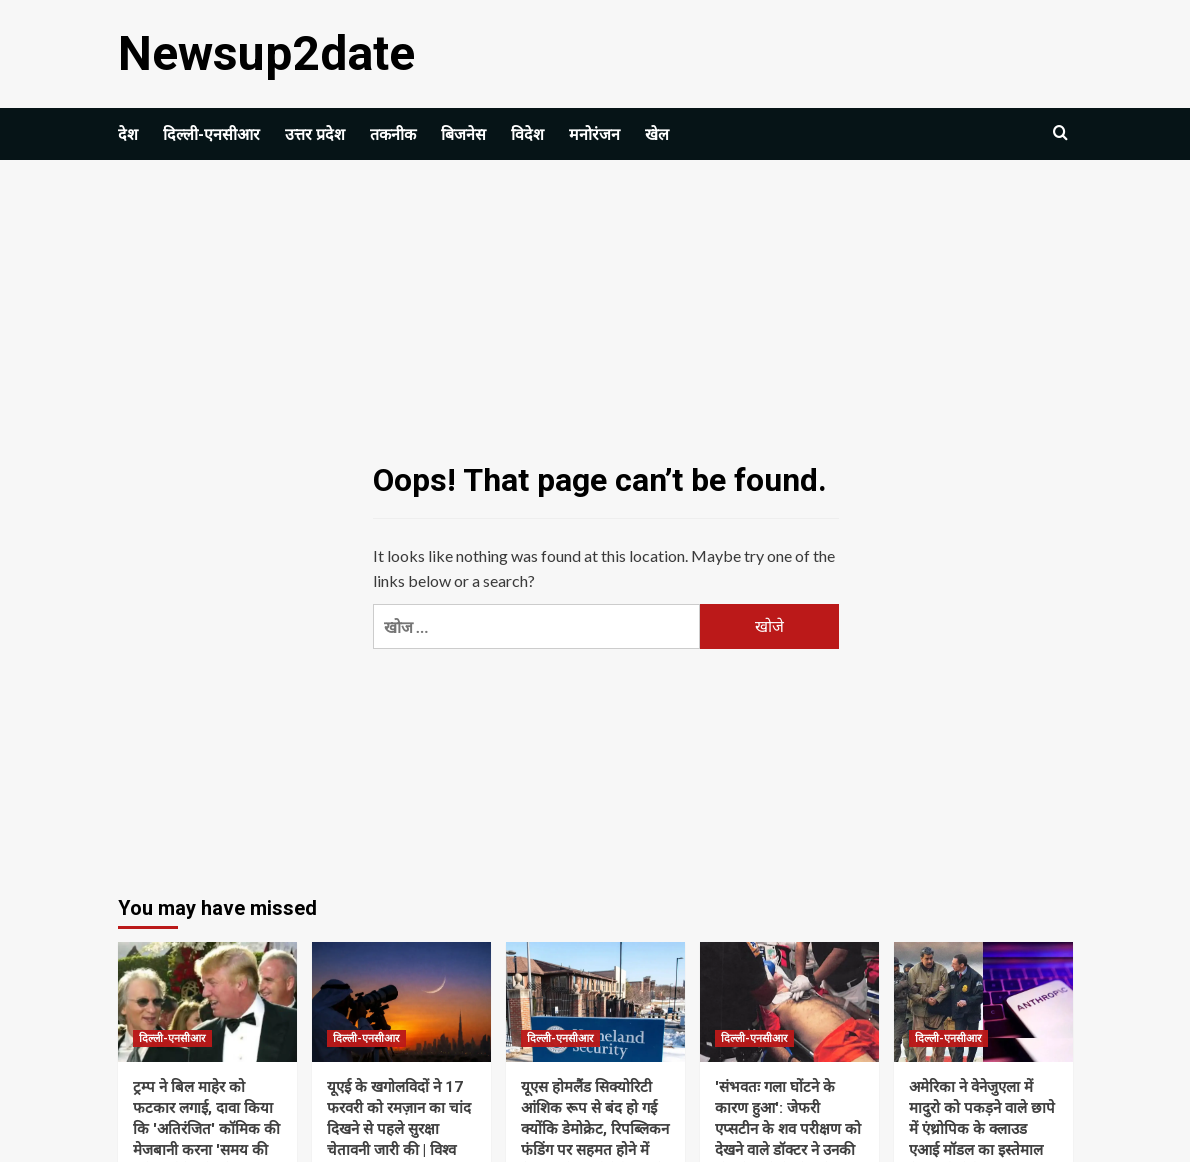 The height and width of the screenshot is (1162, 1190). I want to click on मनोरंजन, so click(594, 134).